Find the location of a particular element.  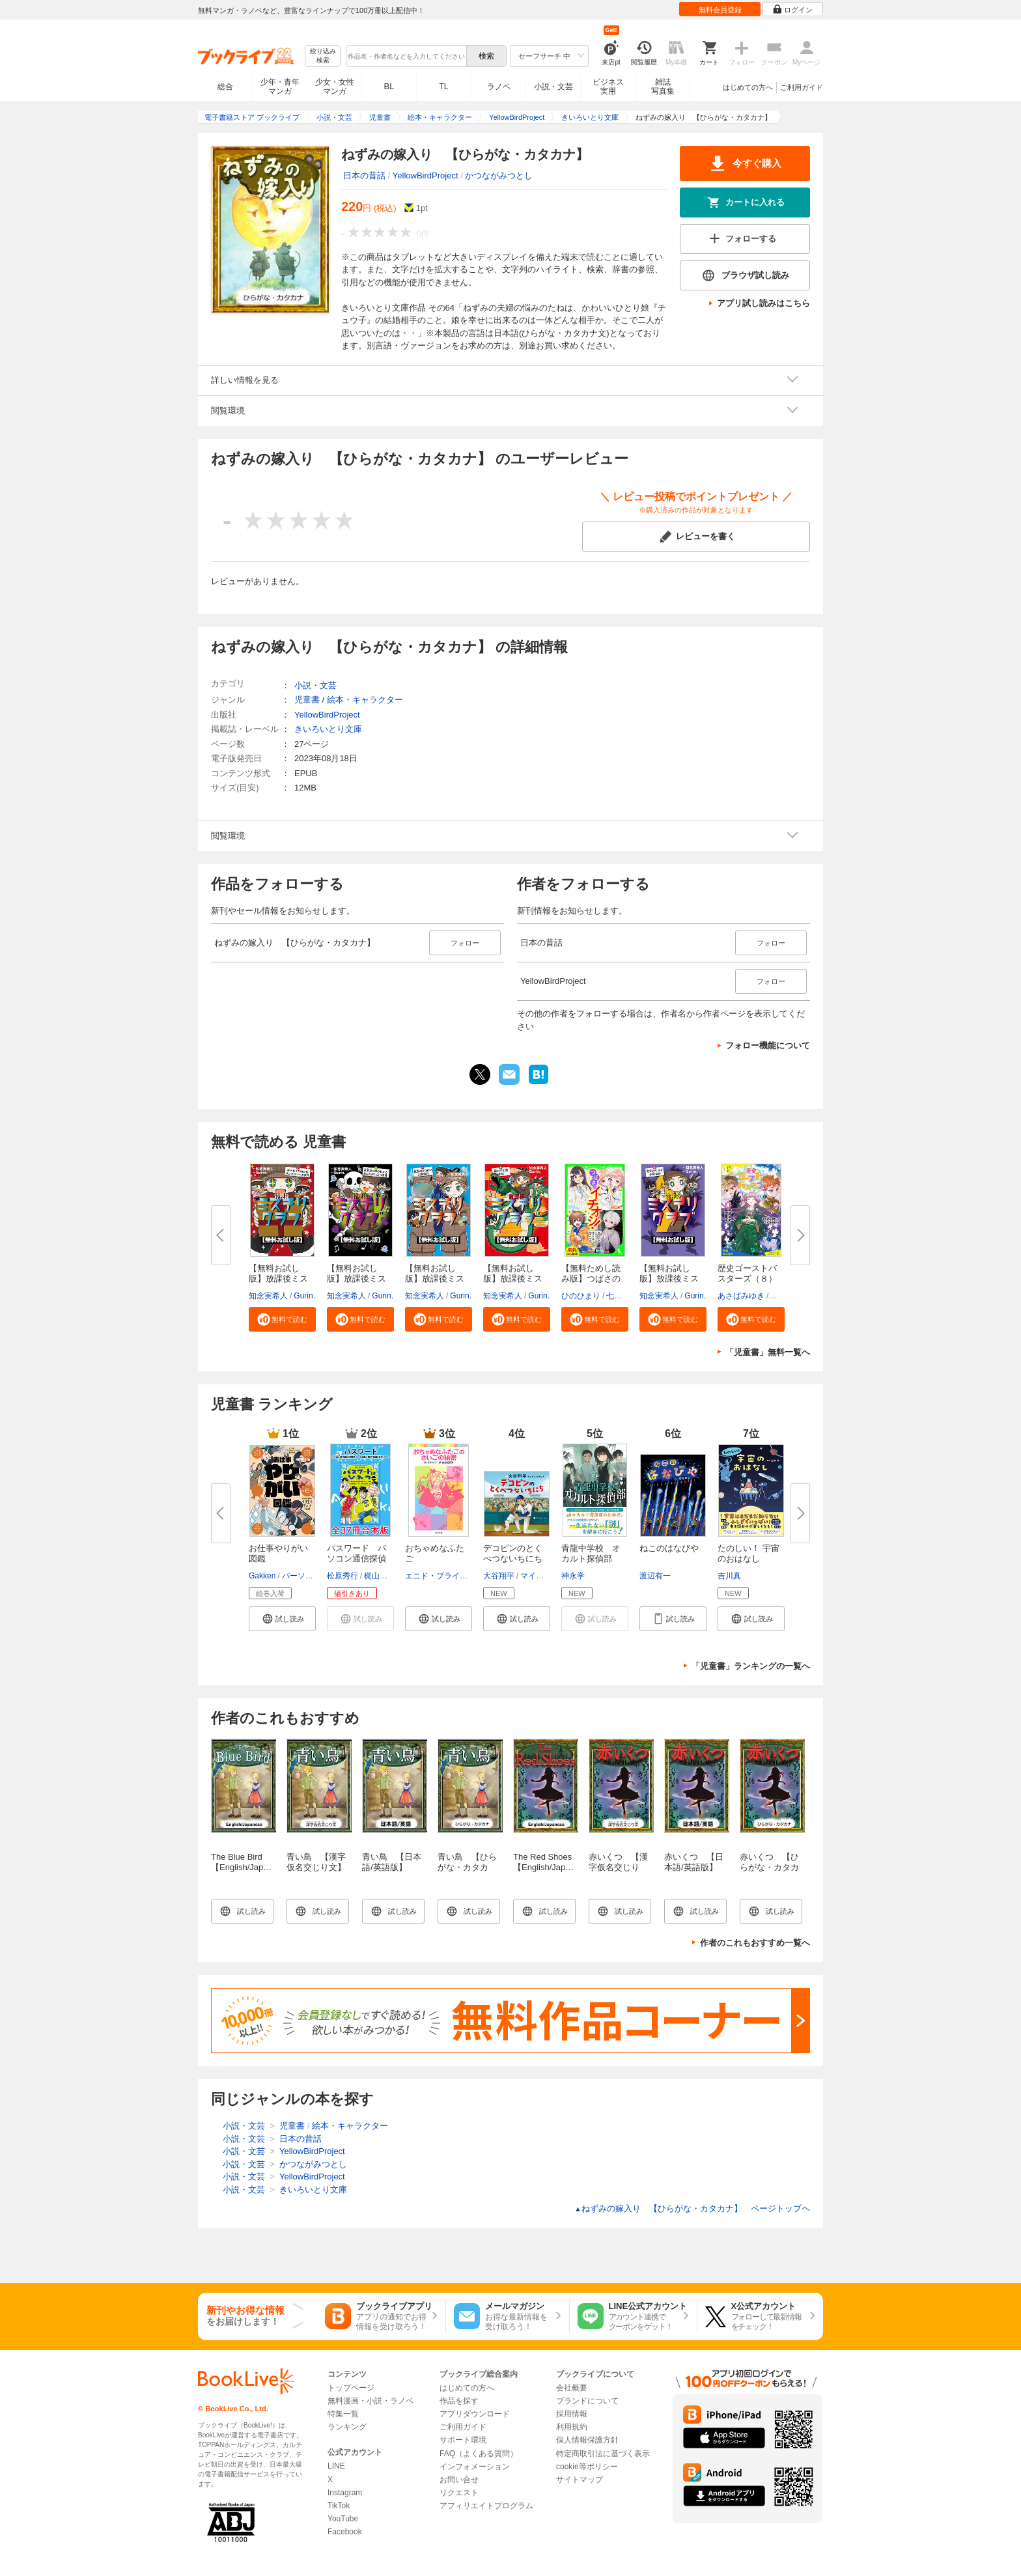

雑誌写真集 is located at coordinates (663, 86).